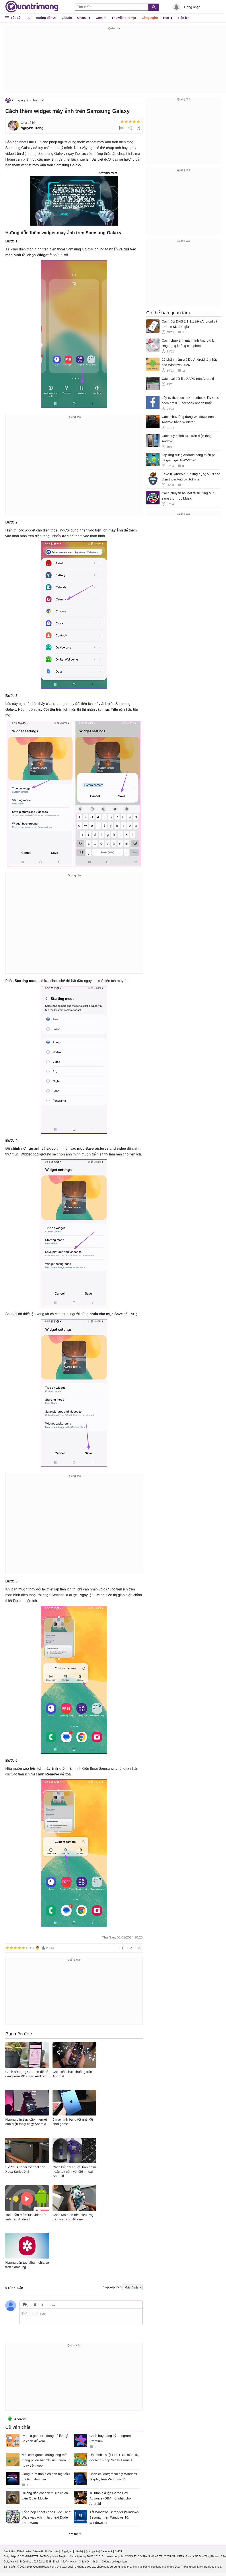 Image resolution: width=226 pixels, height=2576 pixels. What do you see at coordinates (101, 18) in the screenshot?
I see `Gemini` at bounding box center [101, 18].